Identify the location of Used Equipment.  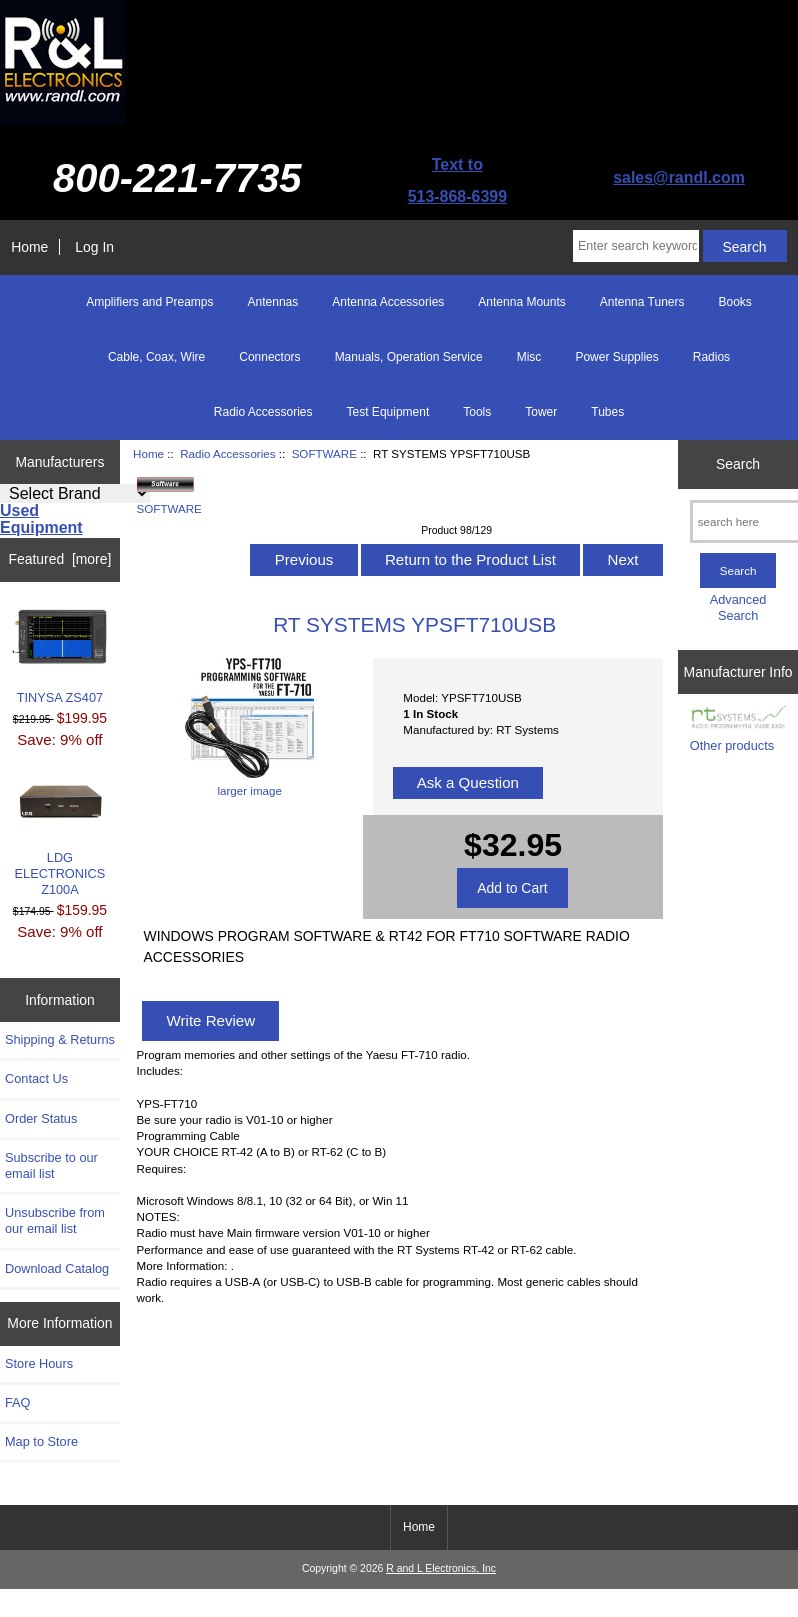
(41, 519).